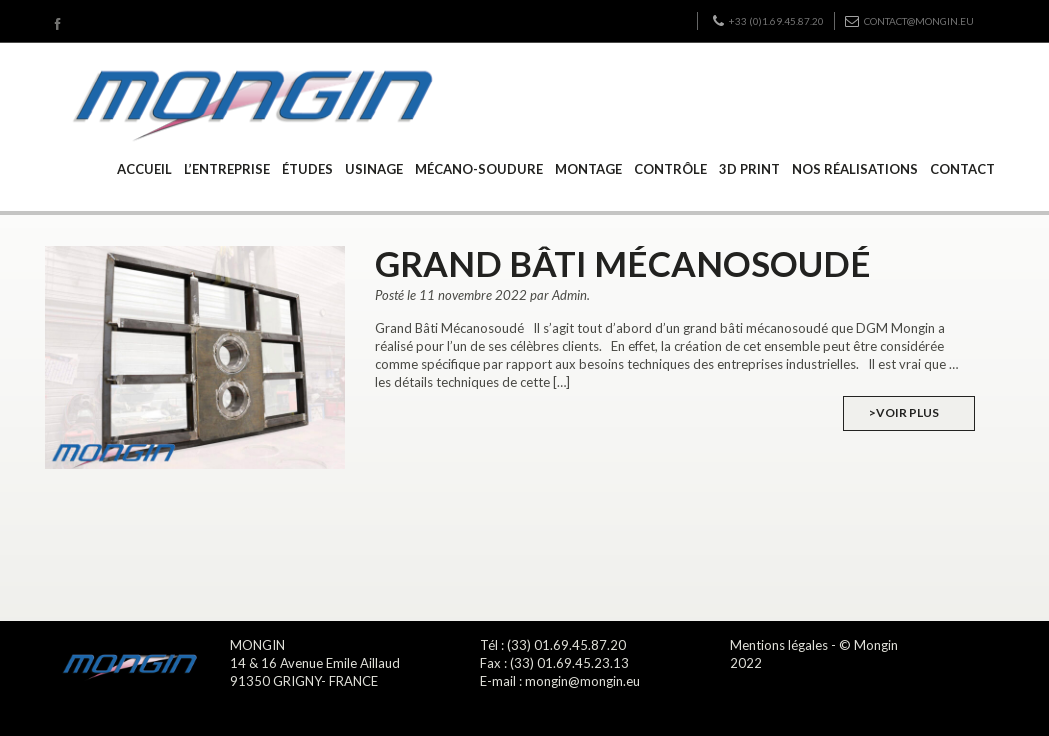  Describe the element at coordinates (855, 169) in the screenshot. I see `NOS RÉALISATIONS` at that location.